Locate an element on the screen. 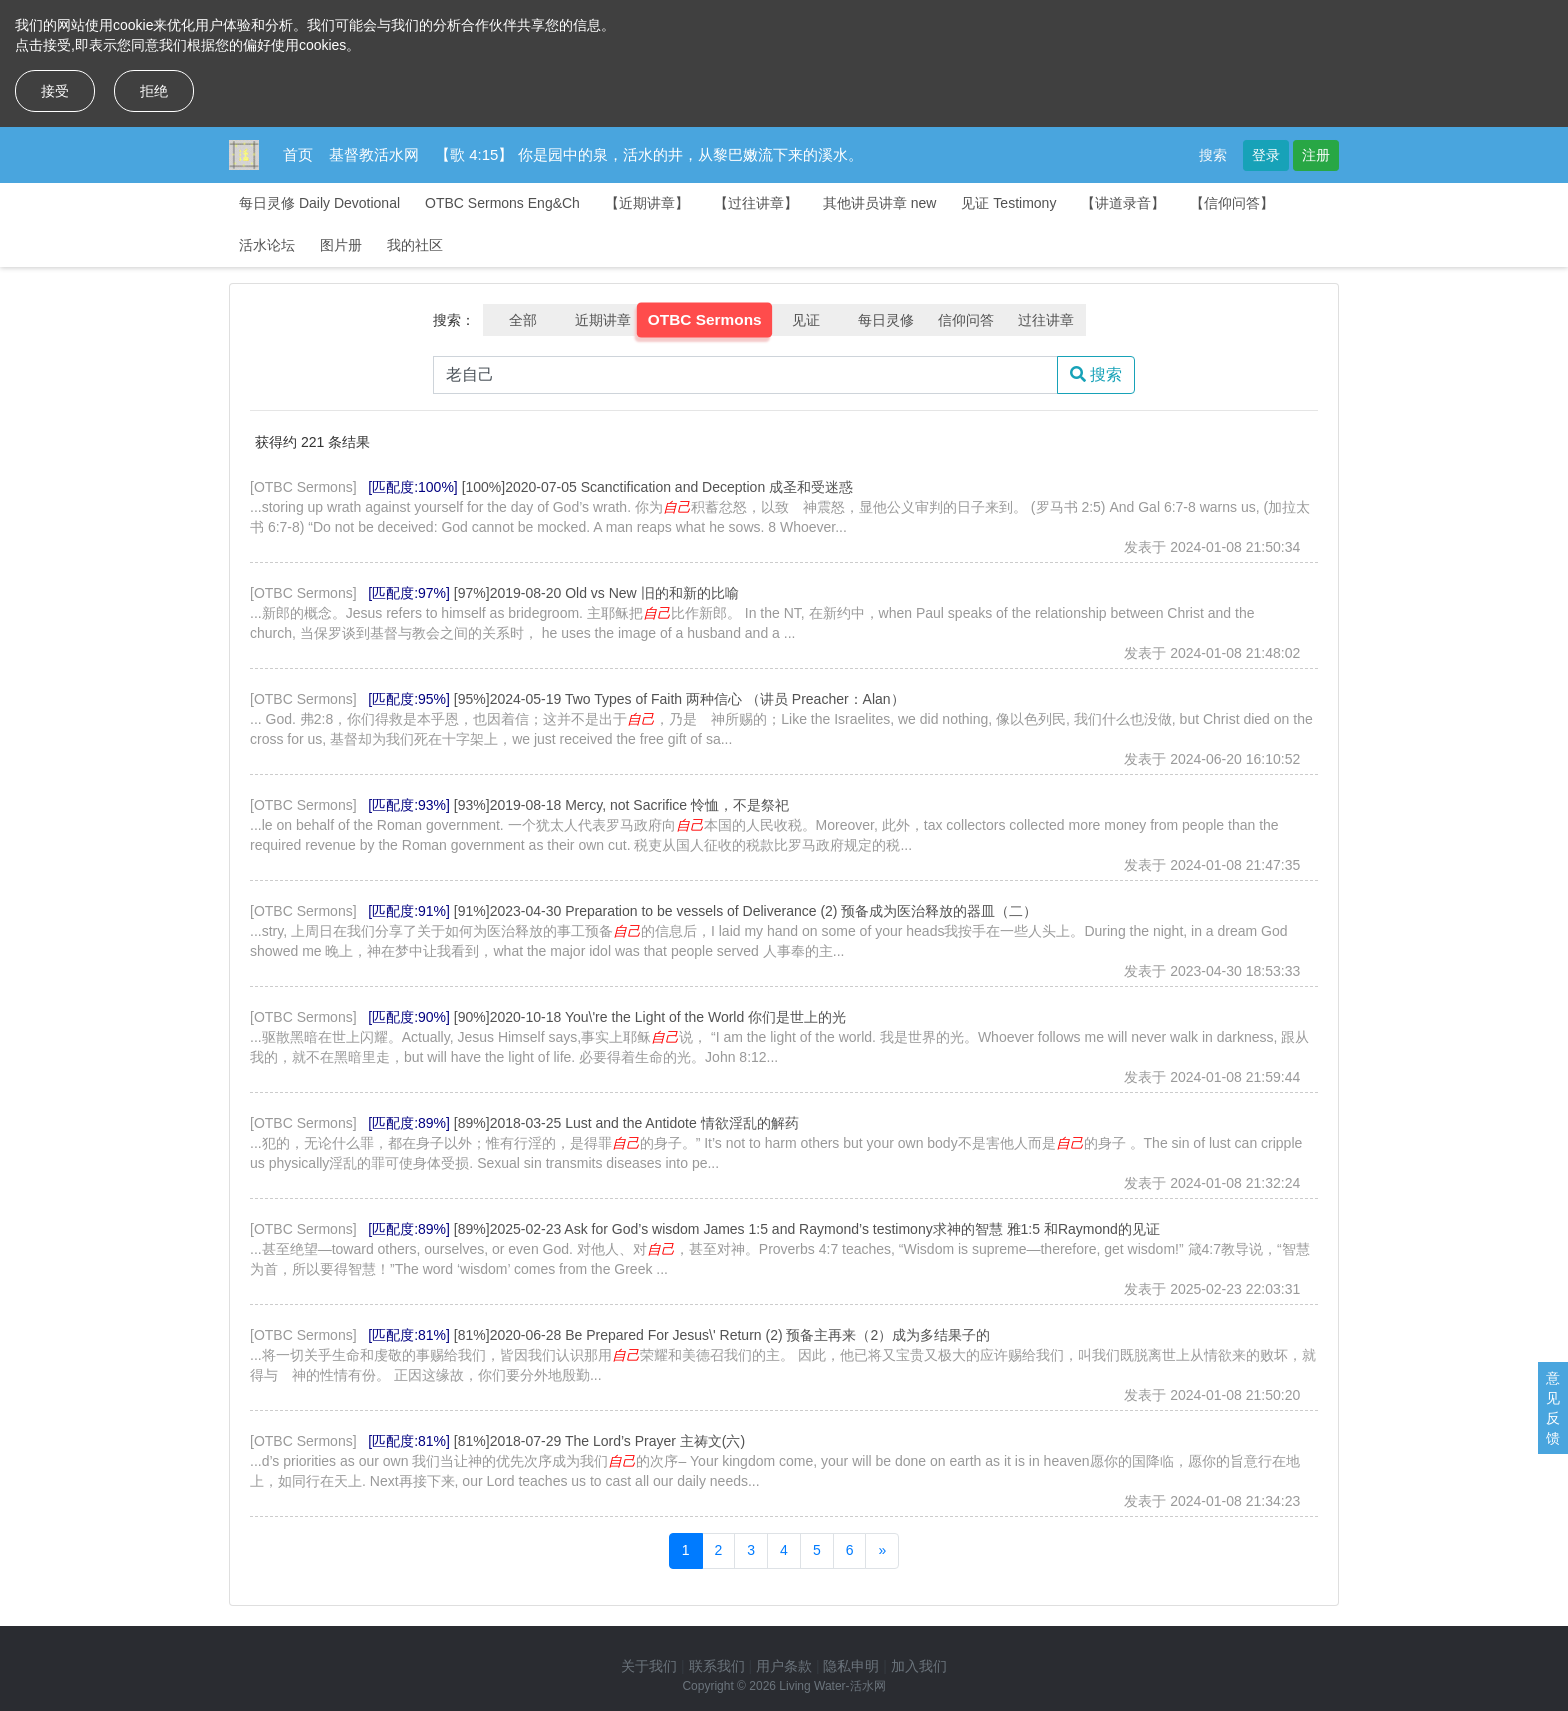  【讲道录音】 is located at coordinates (1123, 203).